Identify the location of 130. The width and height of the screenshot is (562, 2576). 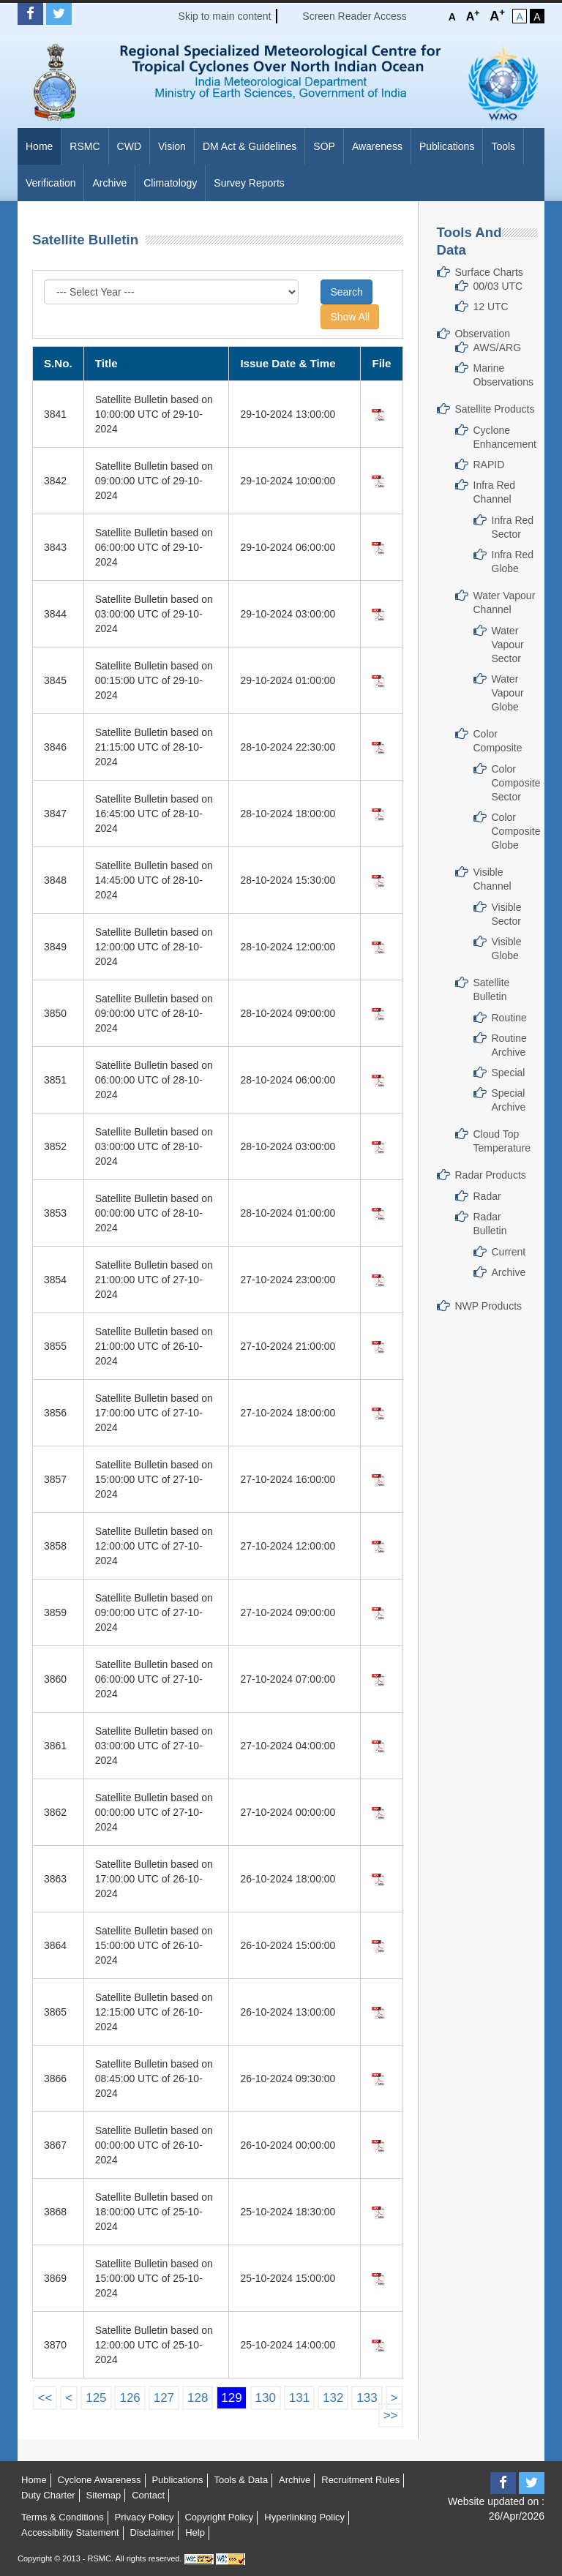
(265, 2398).